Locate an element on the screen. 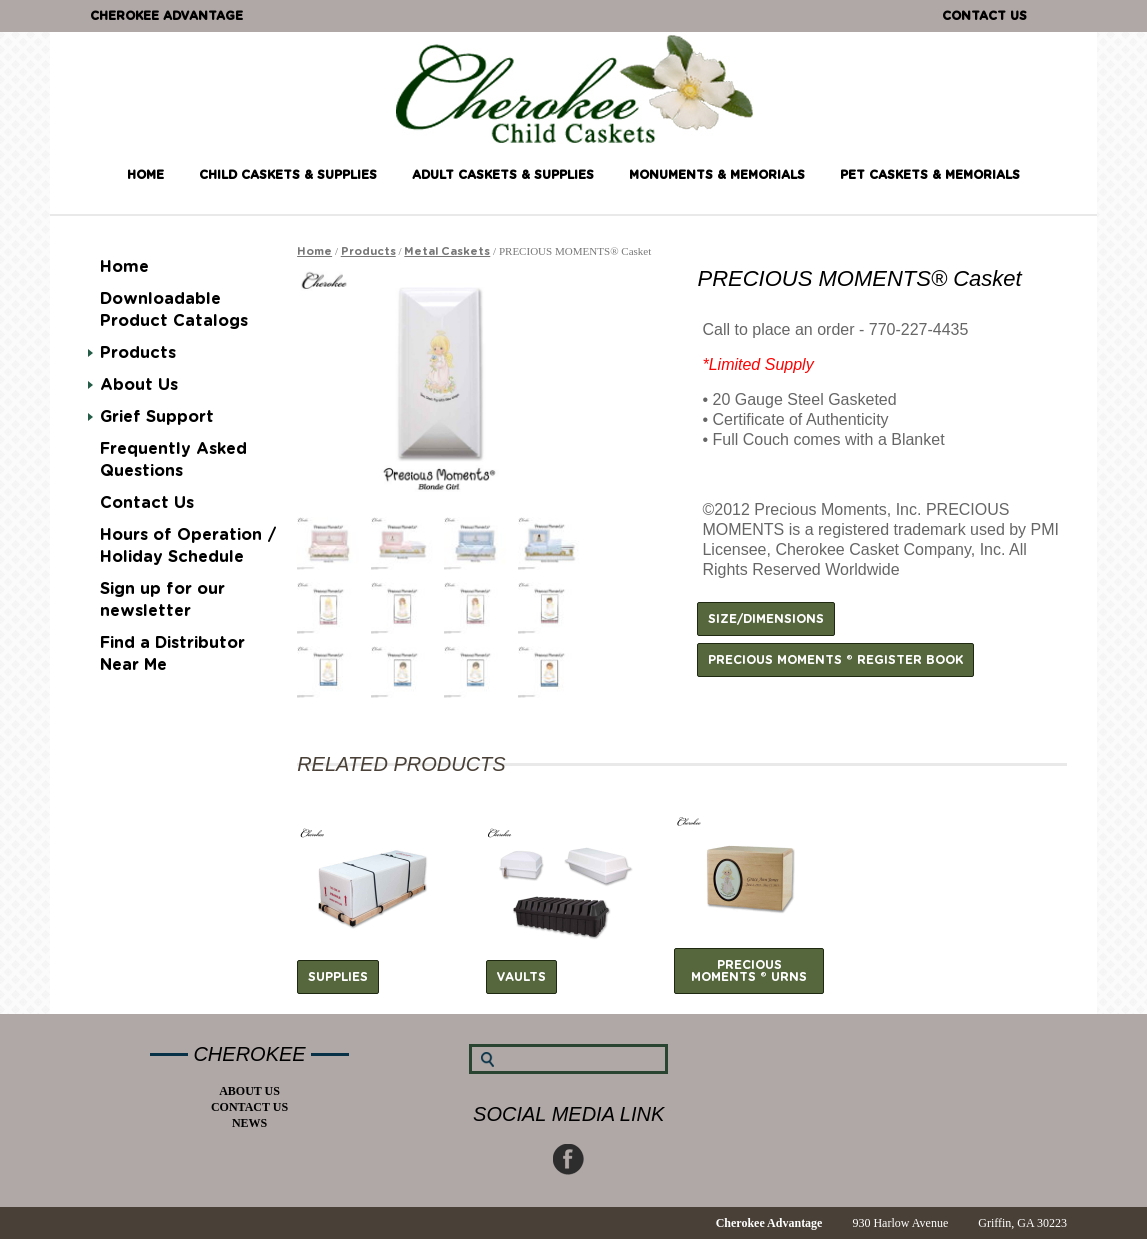  Contact Us is located at coordinates (984, 16).